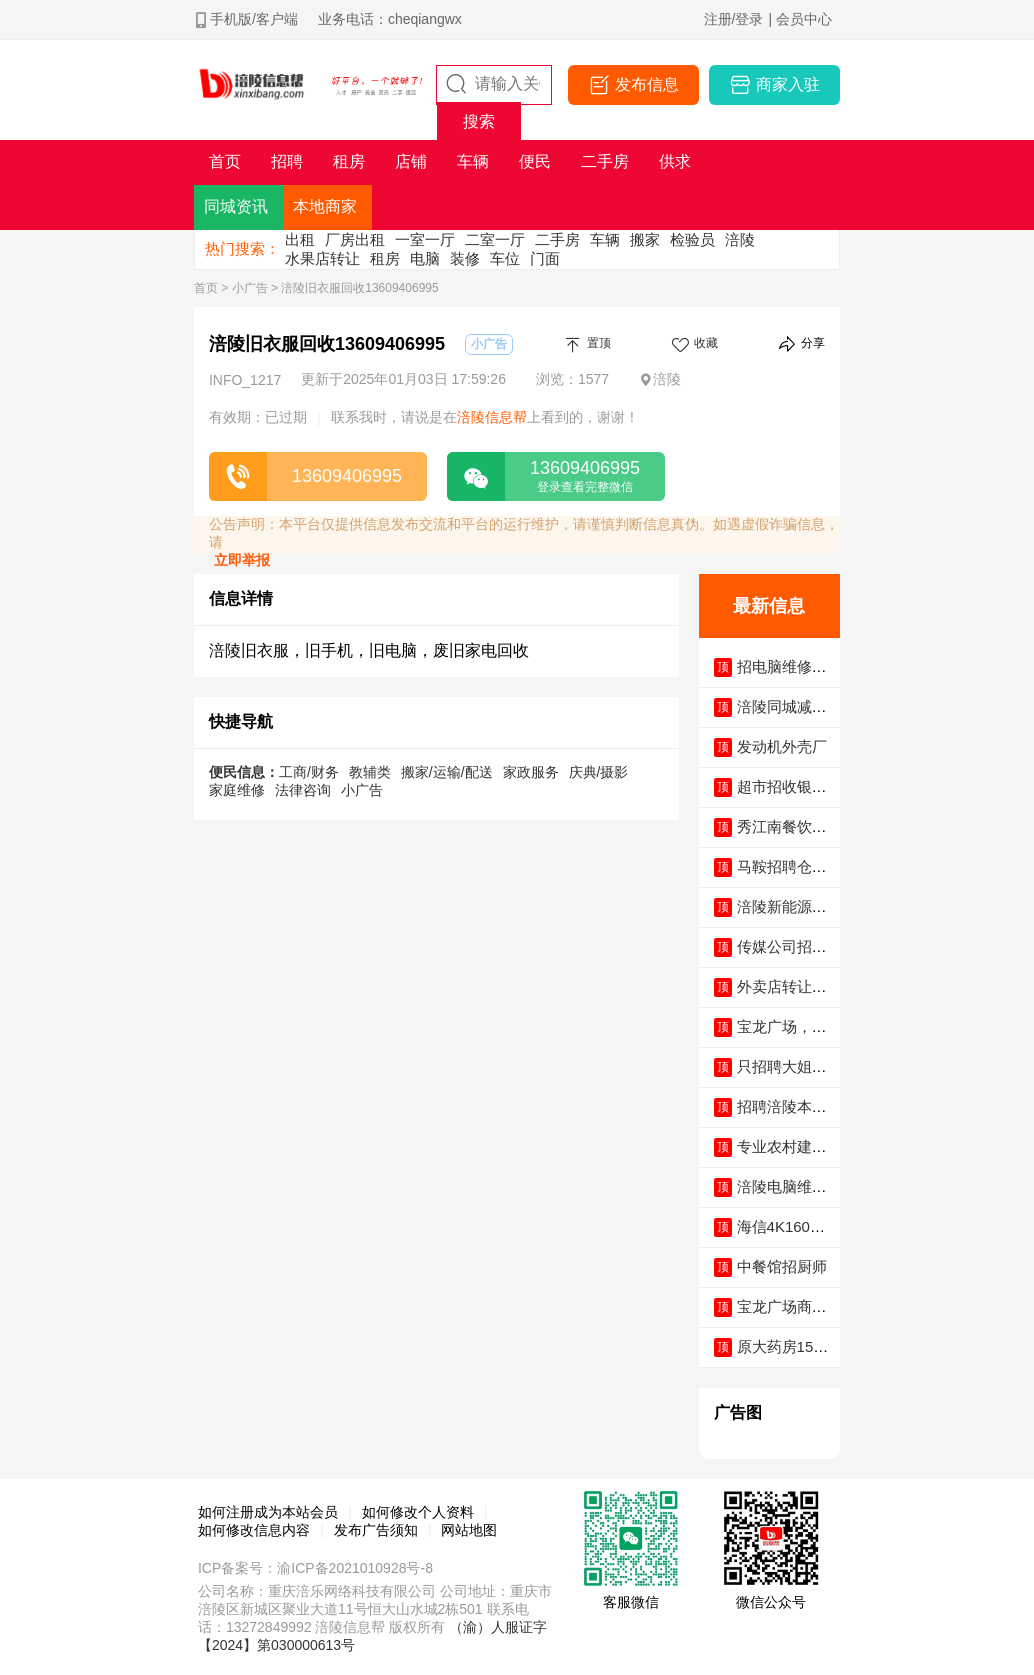  What do you see at coordinates (782, 1266) in the screenshot?
I see `中餐馆招厨师` at bounding box center [782, 1266].